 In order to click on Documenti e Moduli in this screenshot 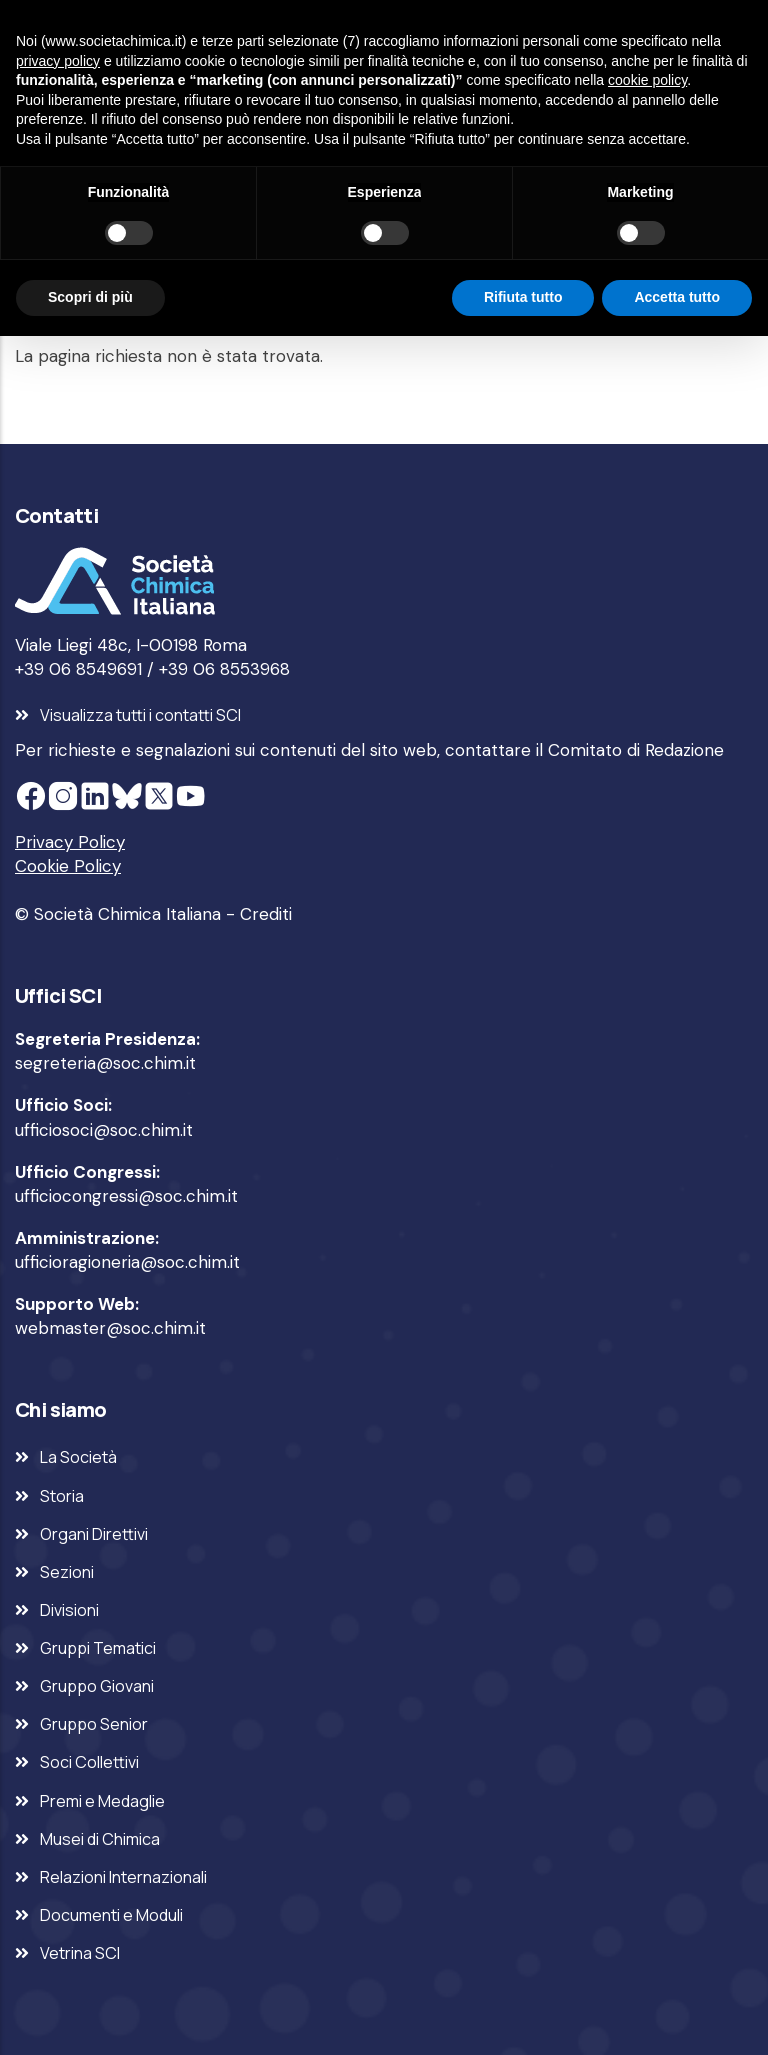, I will do `click(111, 1915)`.